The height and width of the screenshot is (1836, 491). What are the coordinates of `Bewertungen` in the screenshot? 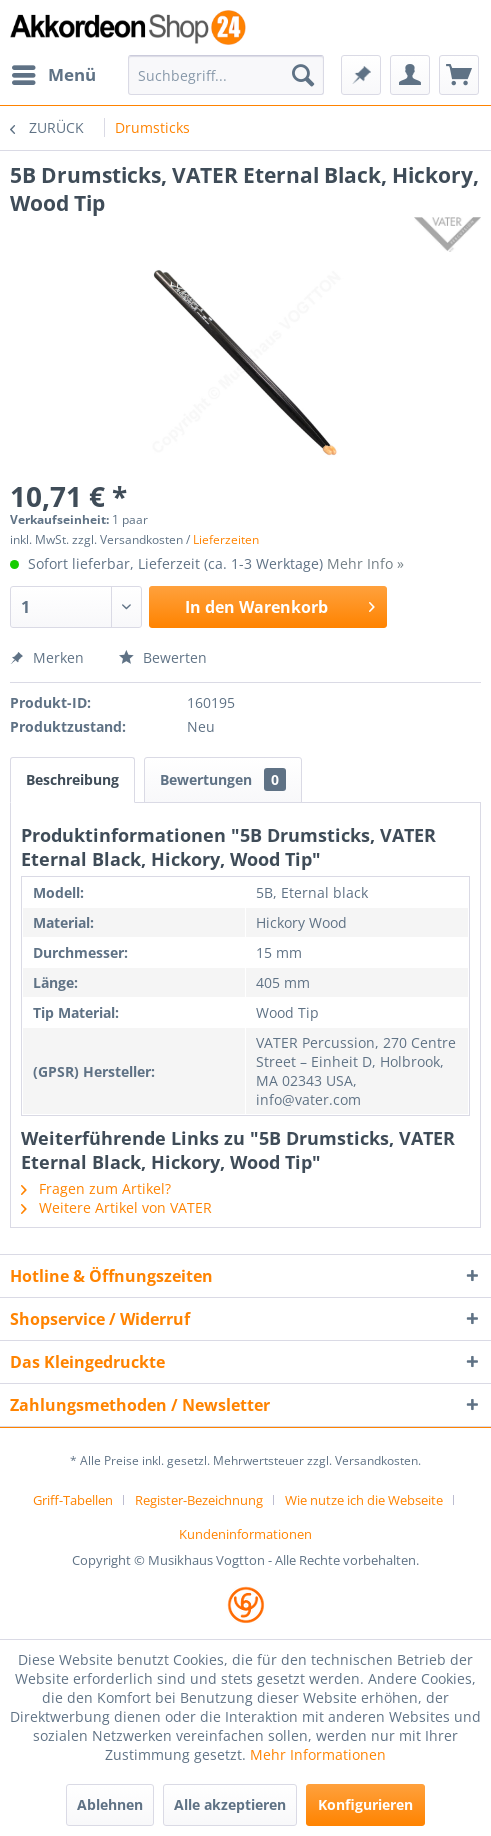 It's located at (223, 779).